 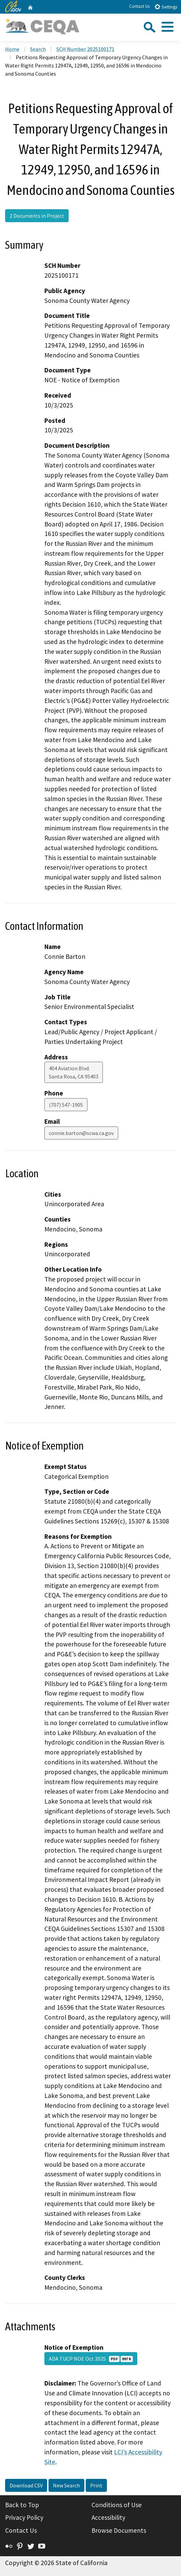 I want to click on Conditions of Use, so click(x=117, y=2505).